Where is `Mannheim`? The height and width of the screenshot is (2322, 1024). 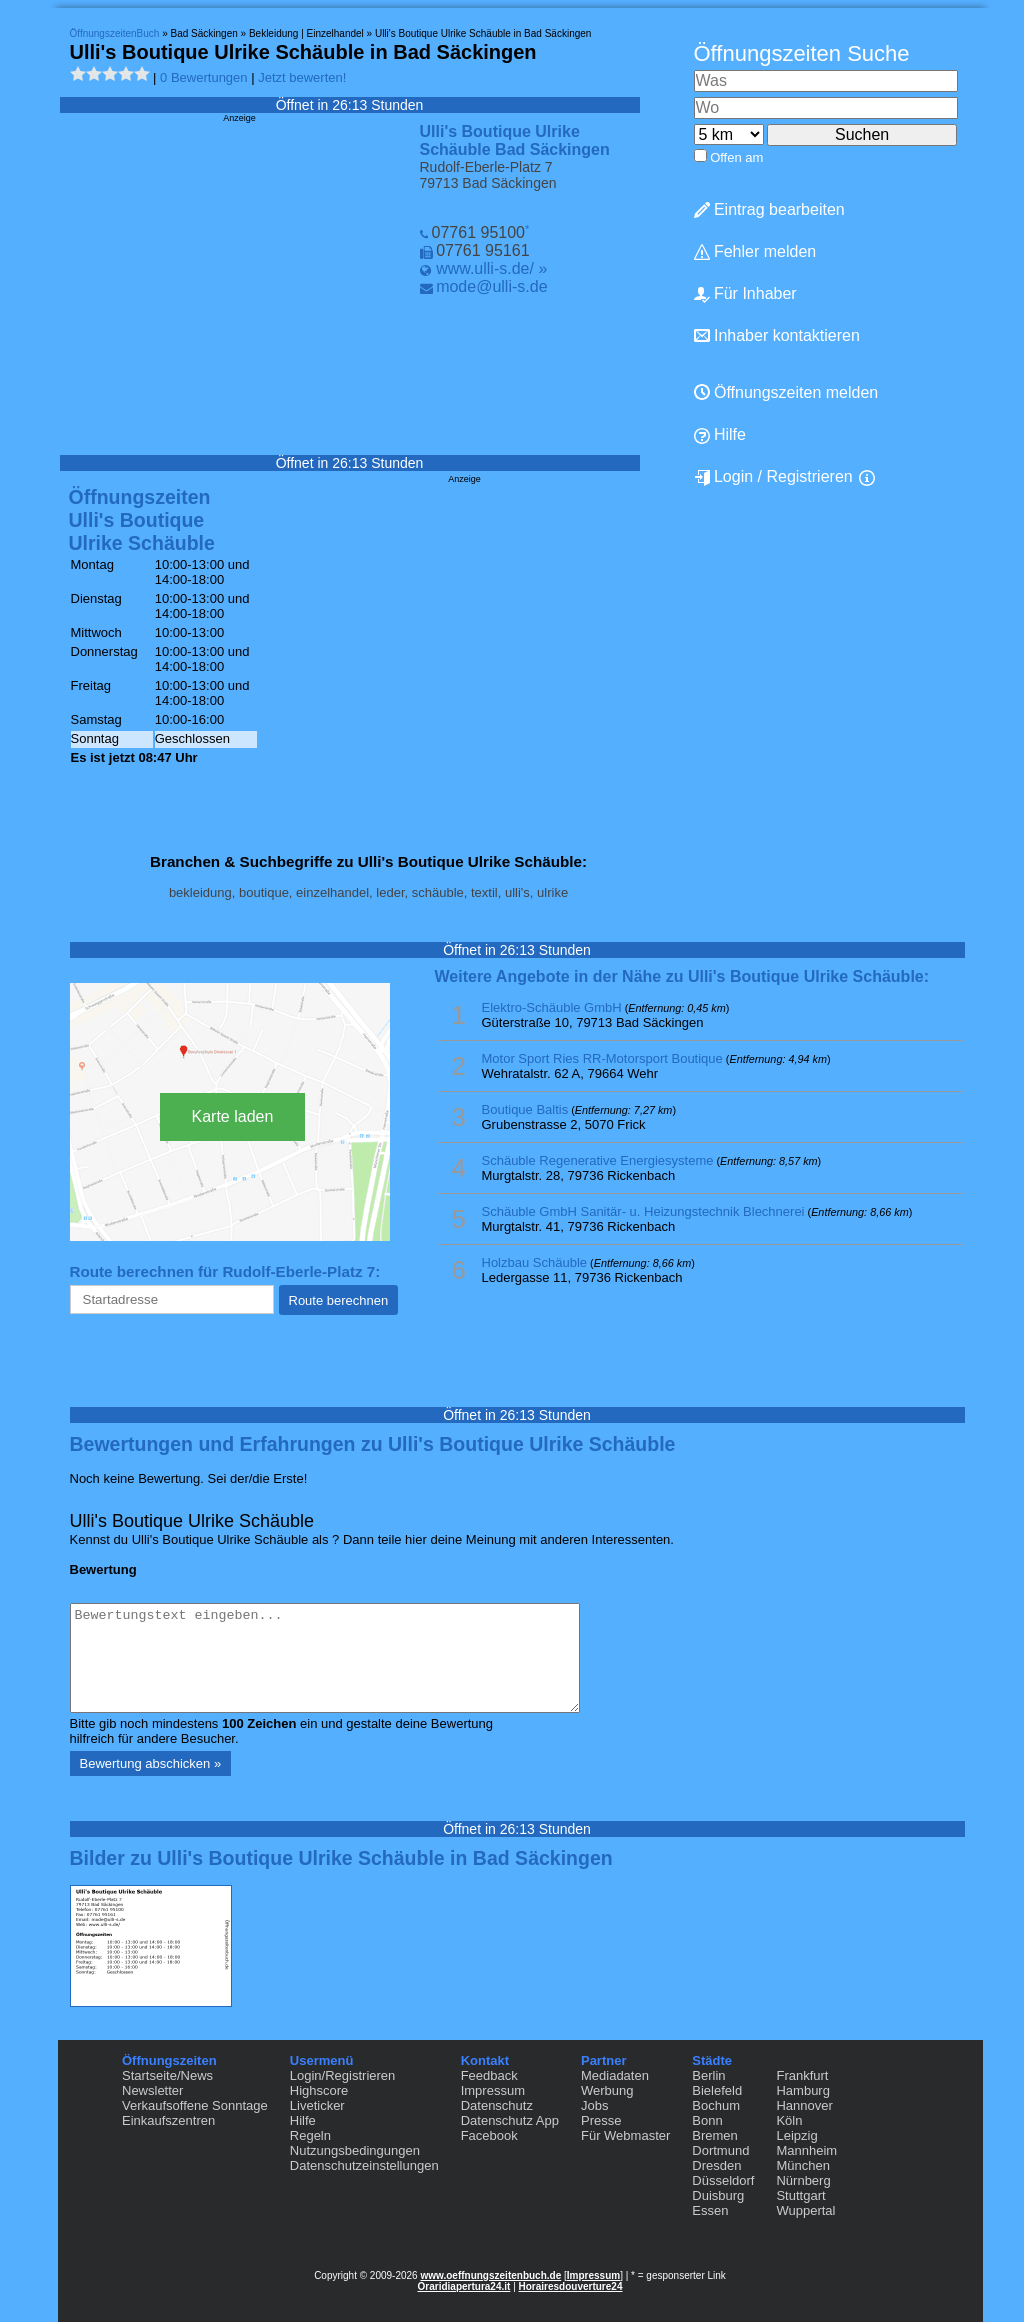 Mannheim is located at coordinates (806, 2150).